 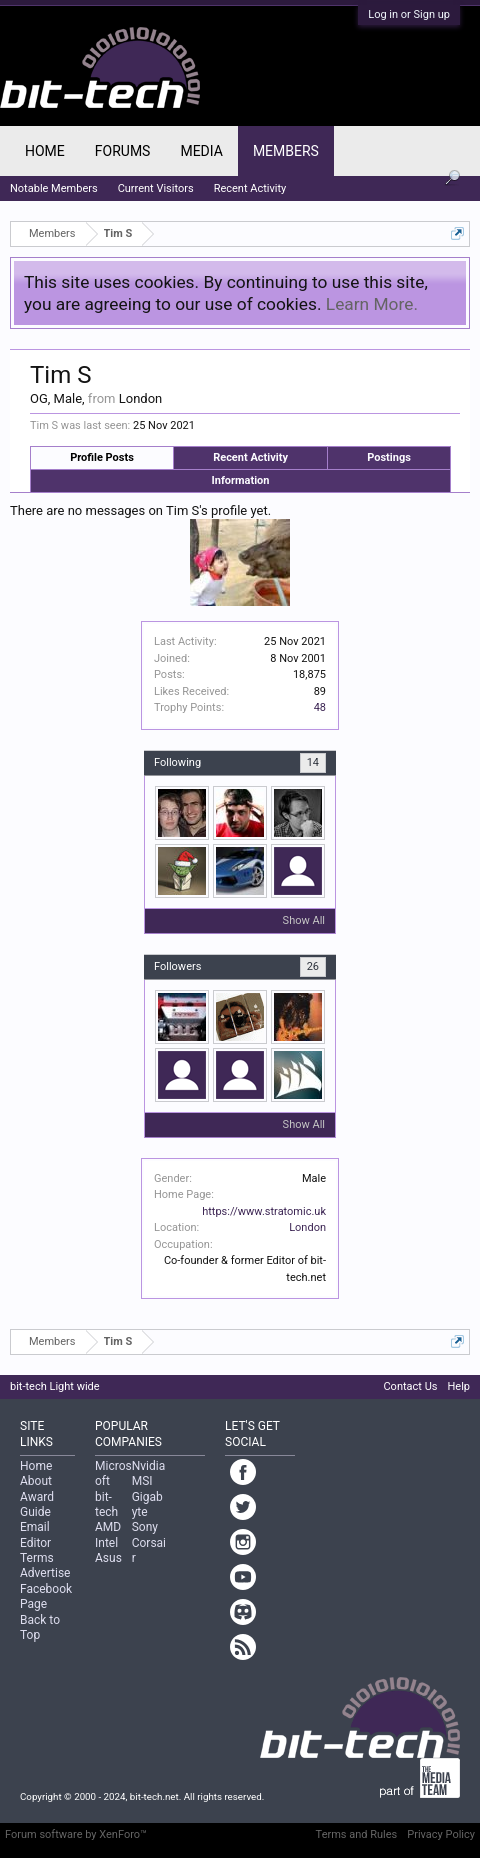 What do you see at coordinates (313, 966) in the screenshot?
I see `26` at bounding box center [313, 966].